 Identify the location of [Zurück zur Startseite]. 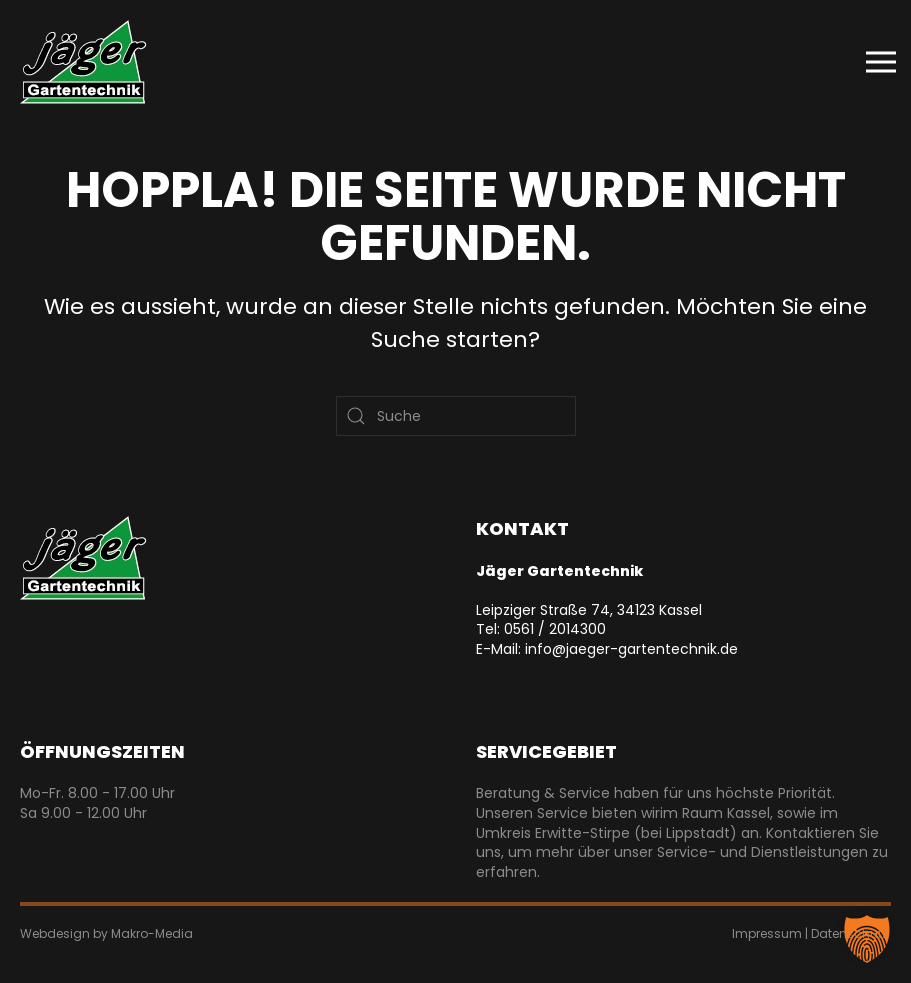
(83, 62).